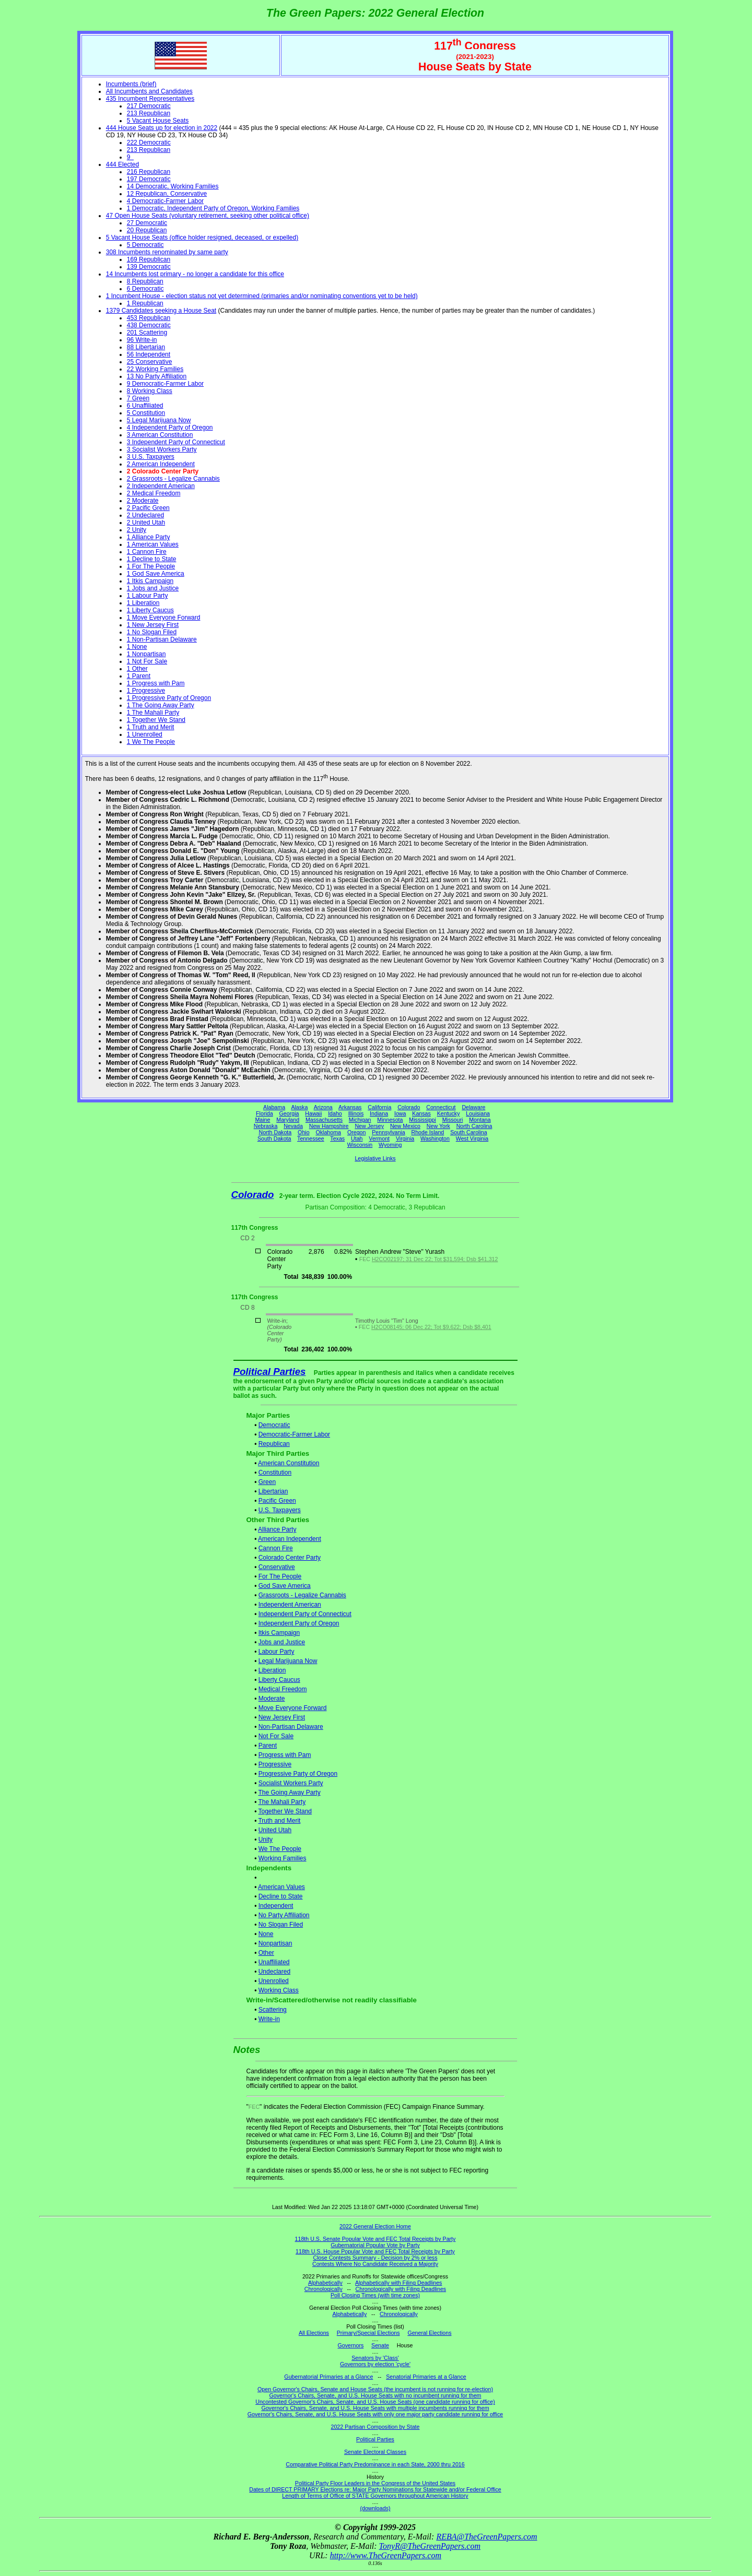  I want to click on TonyR@TheGreenPapers.com, so click(429, 2546).